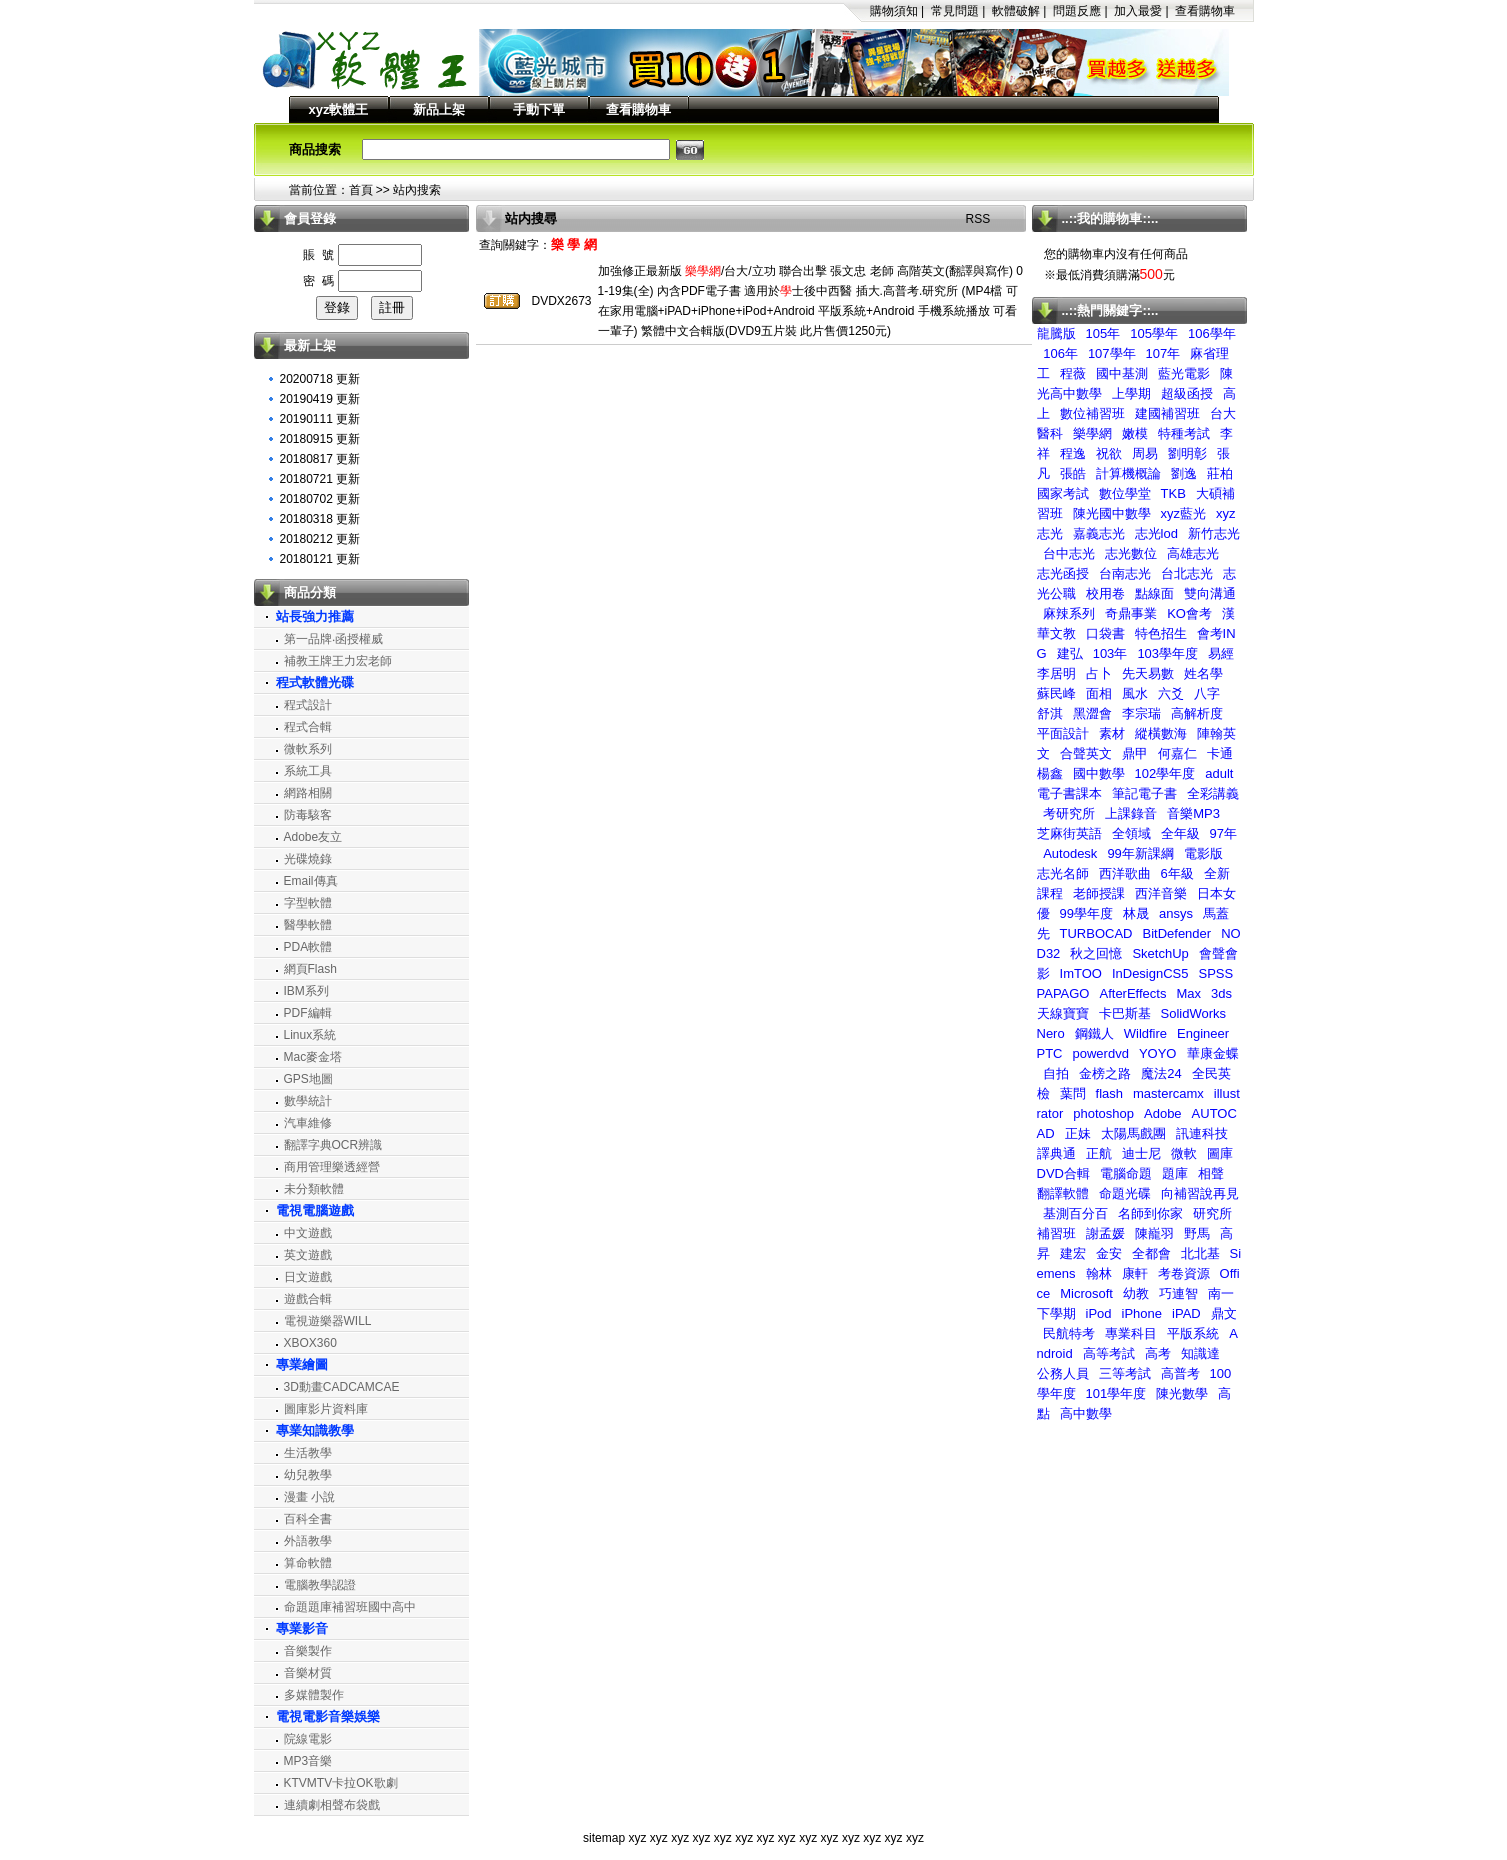  I want to click on 麻辣系列, so click(1069, 613).